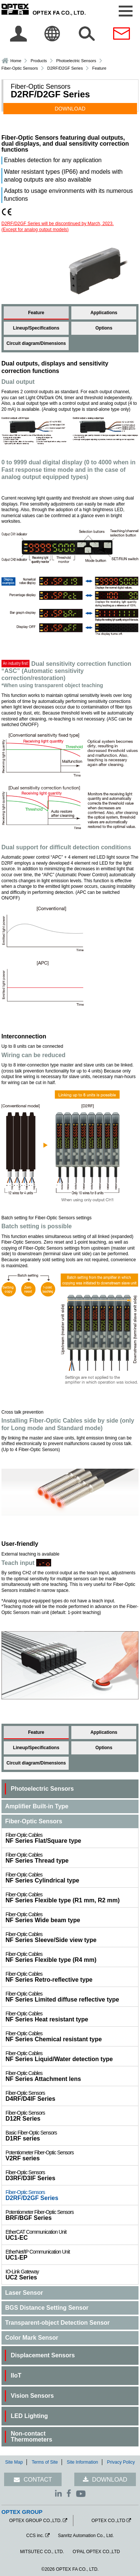 The image size is (140, 2576). I want to click on NF Series Chemical resistant type, so click(72, 2036).